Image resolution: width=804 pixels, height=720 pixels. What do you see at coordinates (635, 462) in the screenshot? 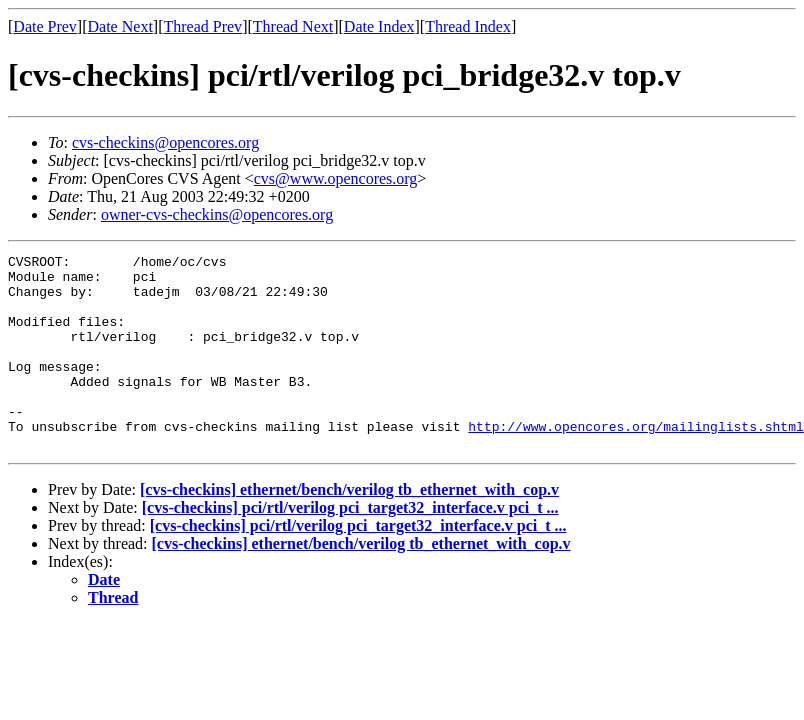
I see `http://www.opencores.org/mailinglists.shtml` at bounding box center [635, 462].